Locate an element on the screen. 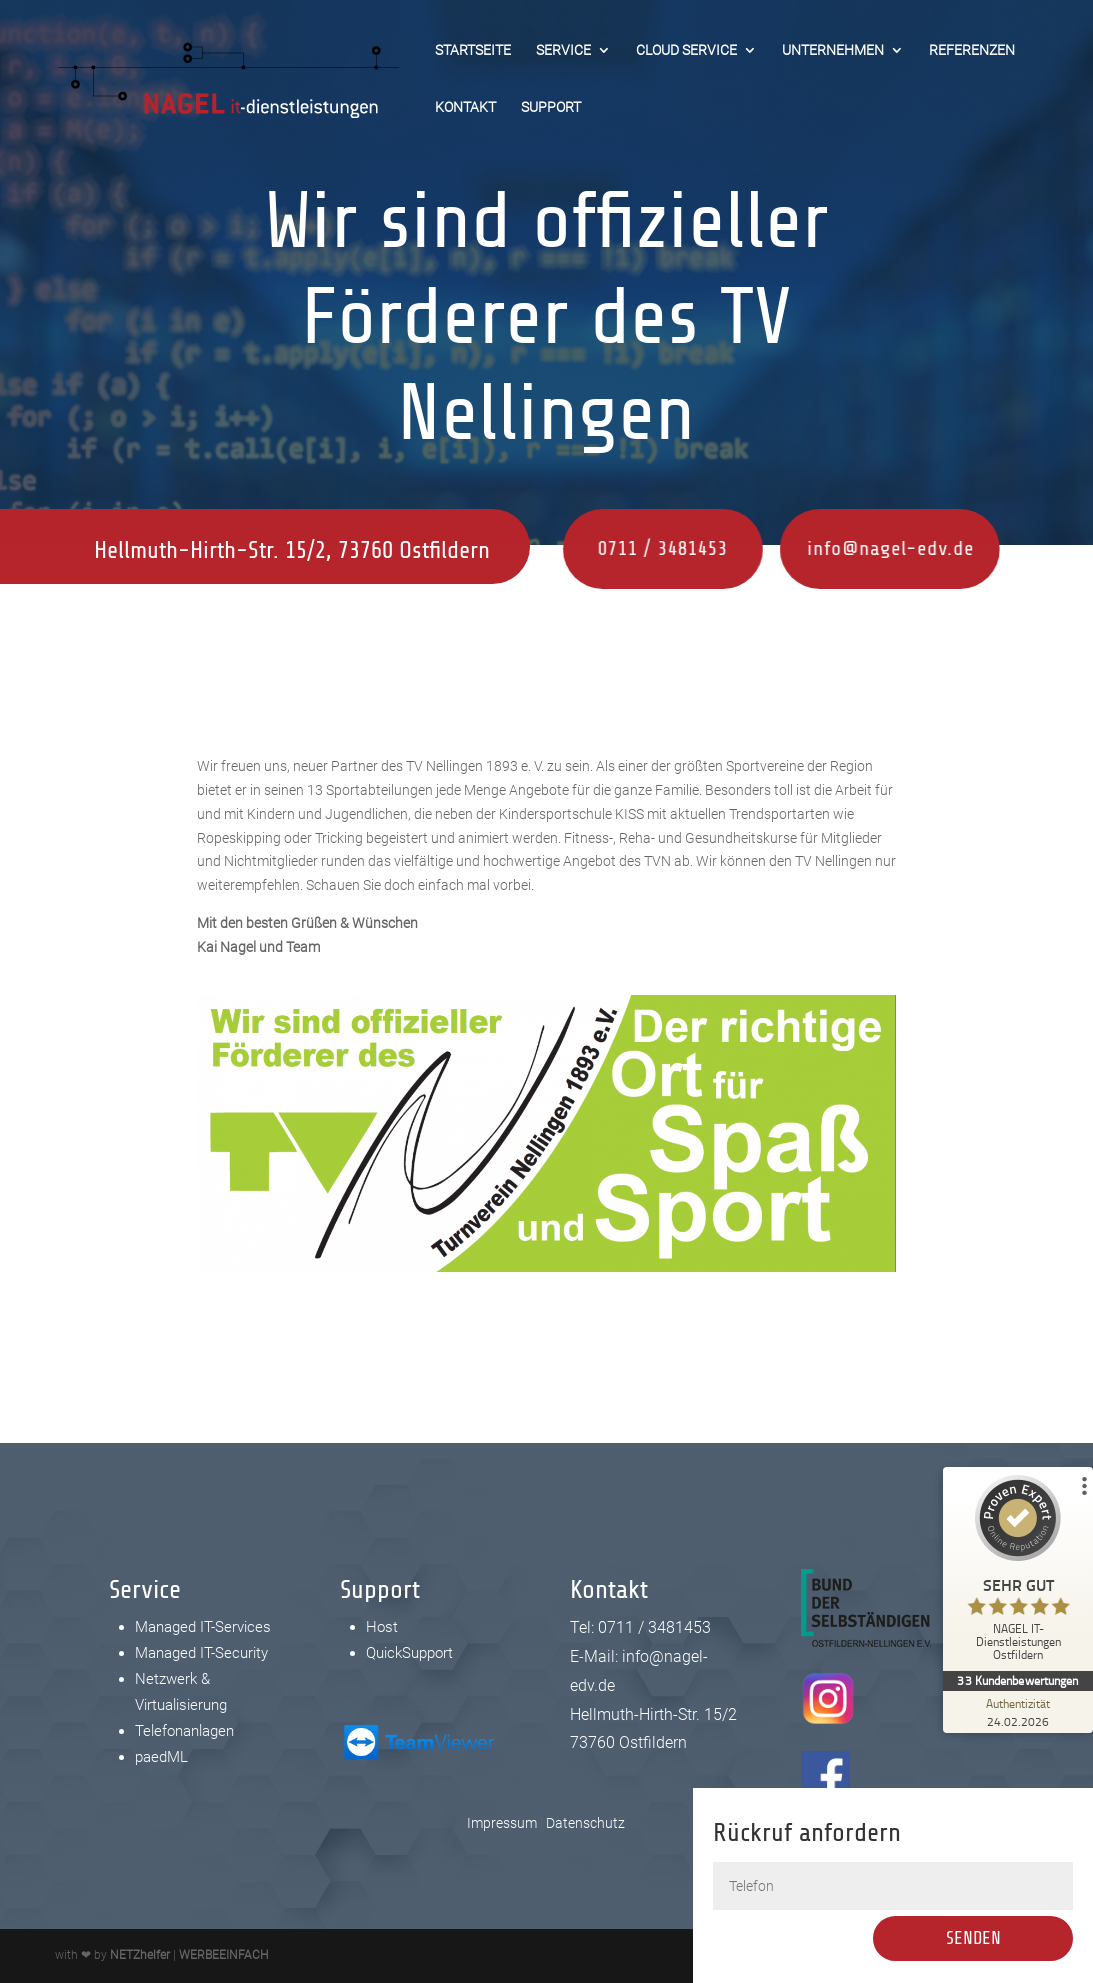 The image size is (1093, 1983). [ProSeal Signet – Sehr Gut – NAGEL IT-Dienstleistungen Ostfildern] is located at coordinates (1018, 1573).